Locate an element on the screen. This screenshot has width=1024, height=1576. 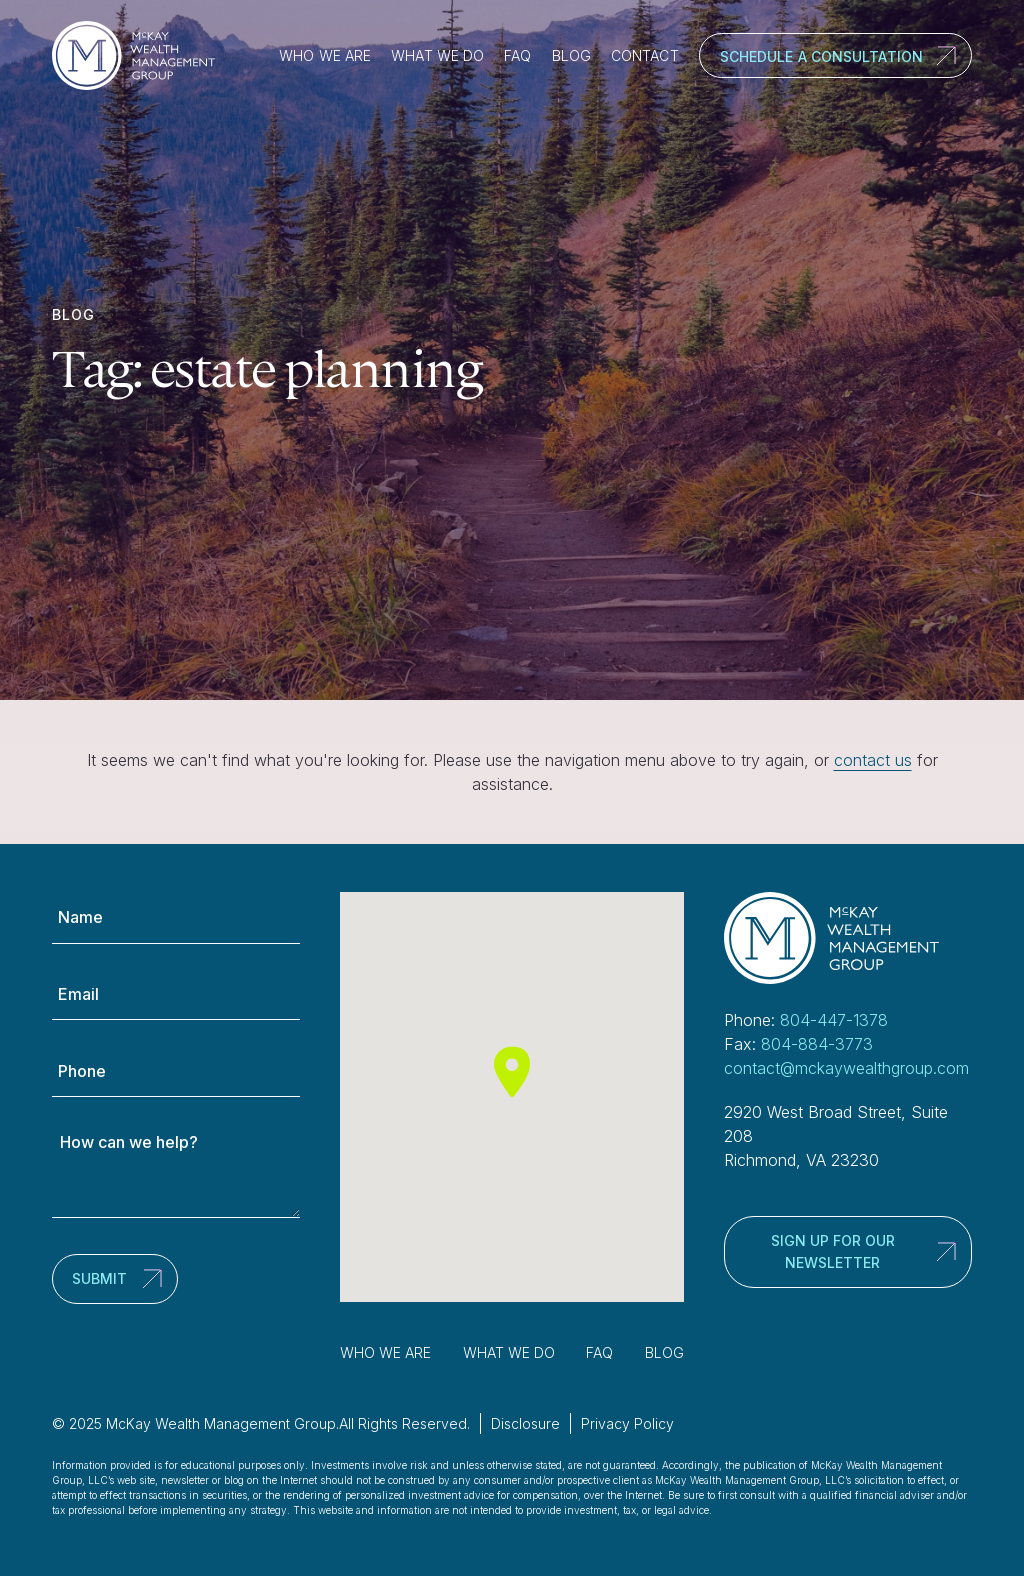
Blog is located at coordinates (571, 55).